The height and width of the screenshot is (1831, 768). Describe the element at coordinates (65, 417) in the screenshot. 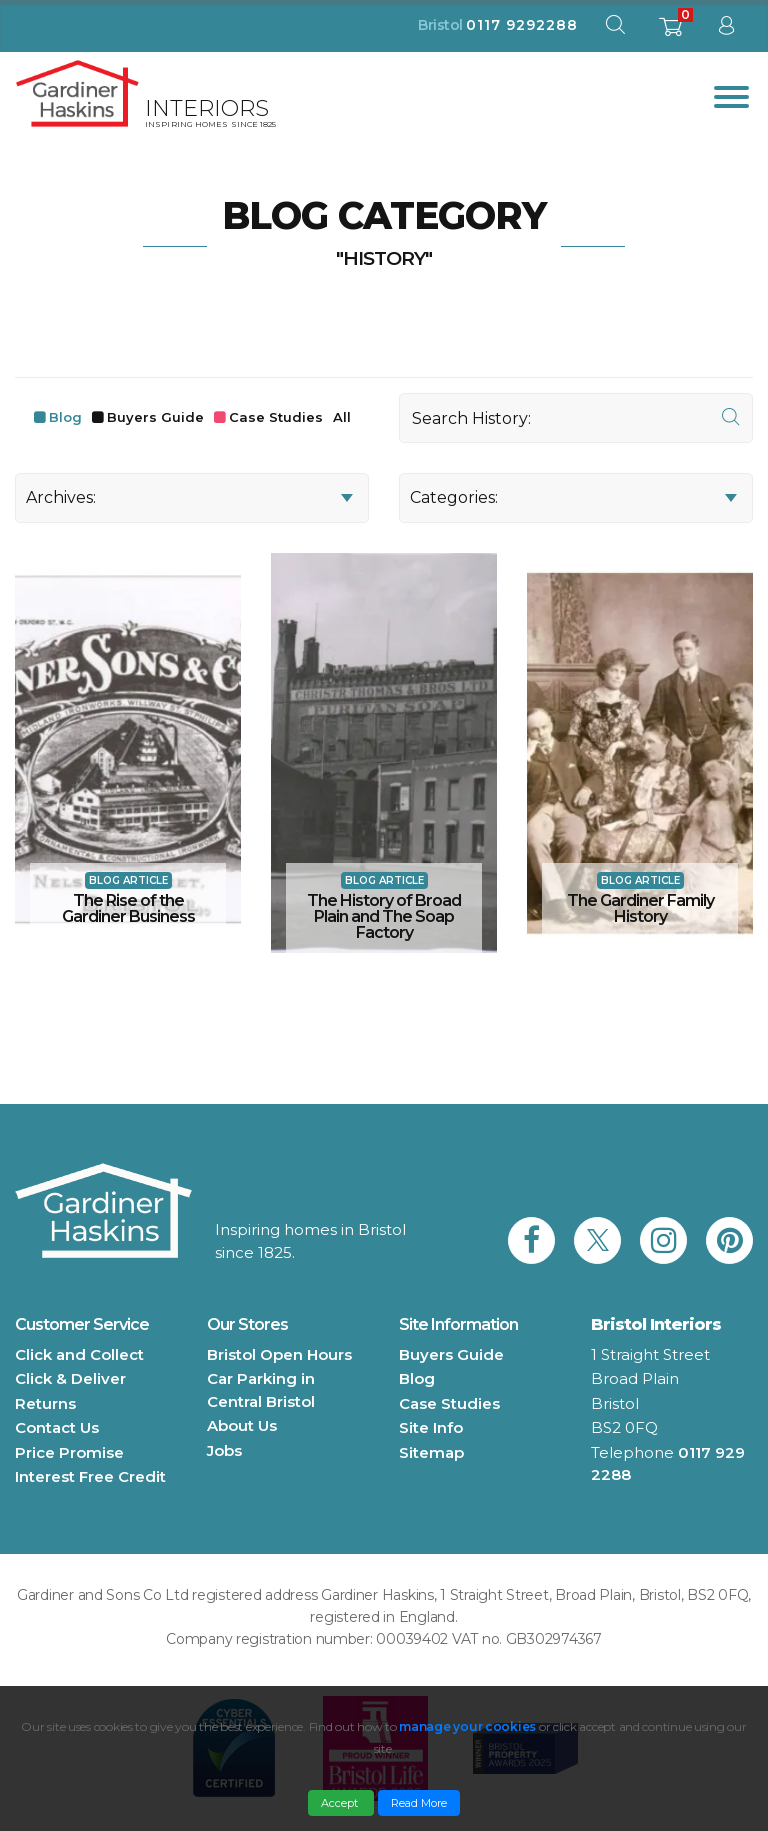

I see `Blog` at that location.